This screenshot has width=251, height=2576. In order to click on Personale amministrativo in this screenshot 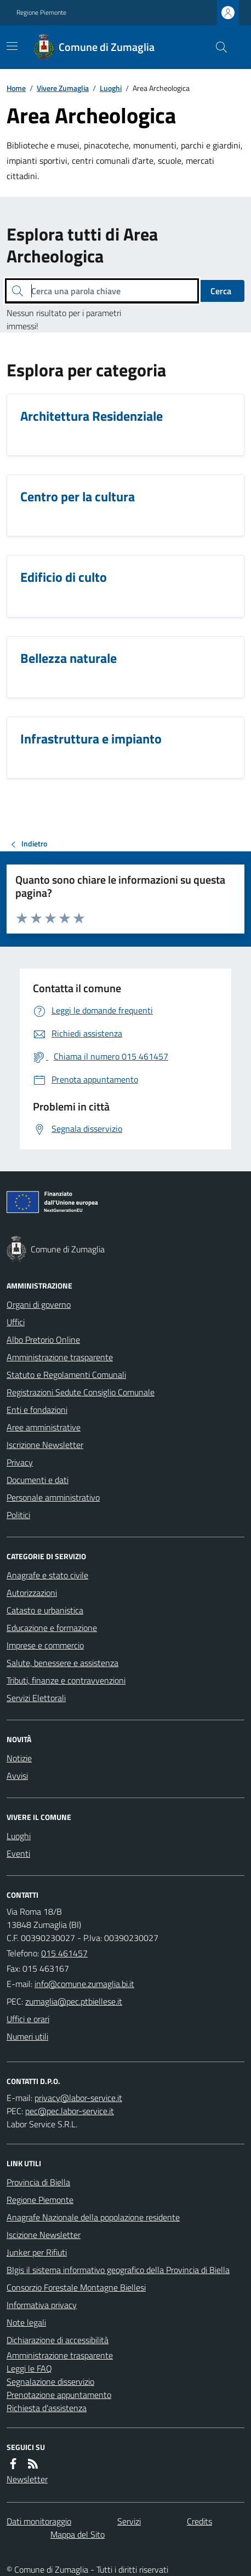, I will do `click(53, 1497)`.